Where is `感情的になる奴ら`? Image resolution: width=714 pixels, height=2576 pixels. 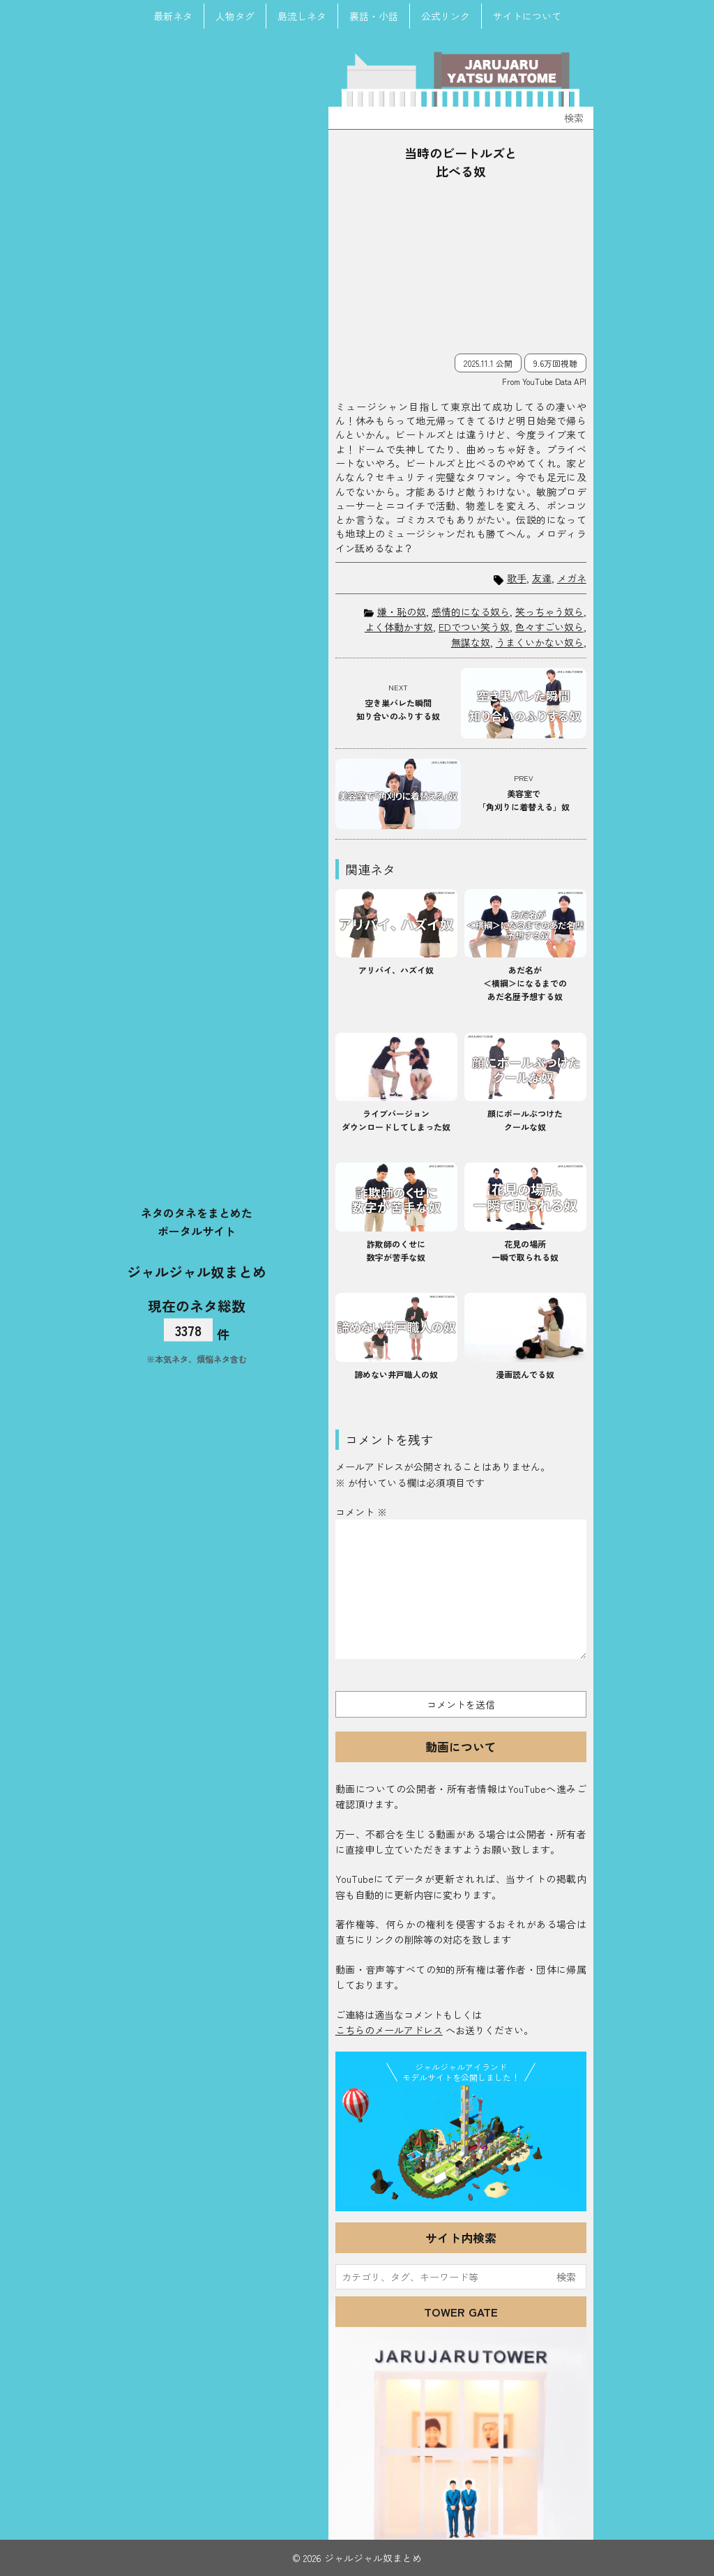
感情的になる奴ら is located at coordinates (471, 612).